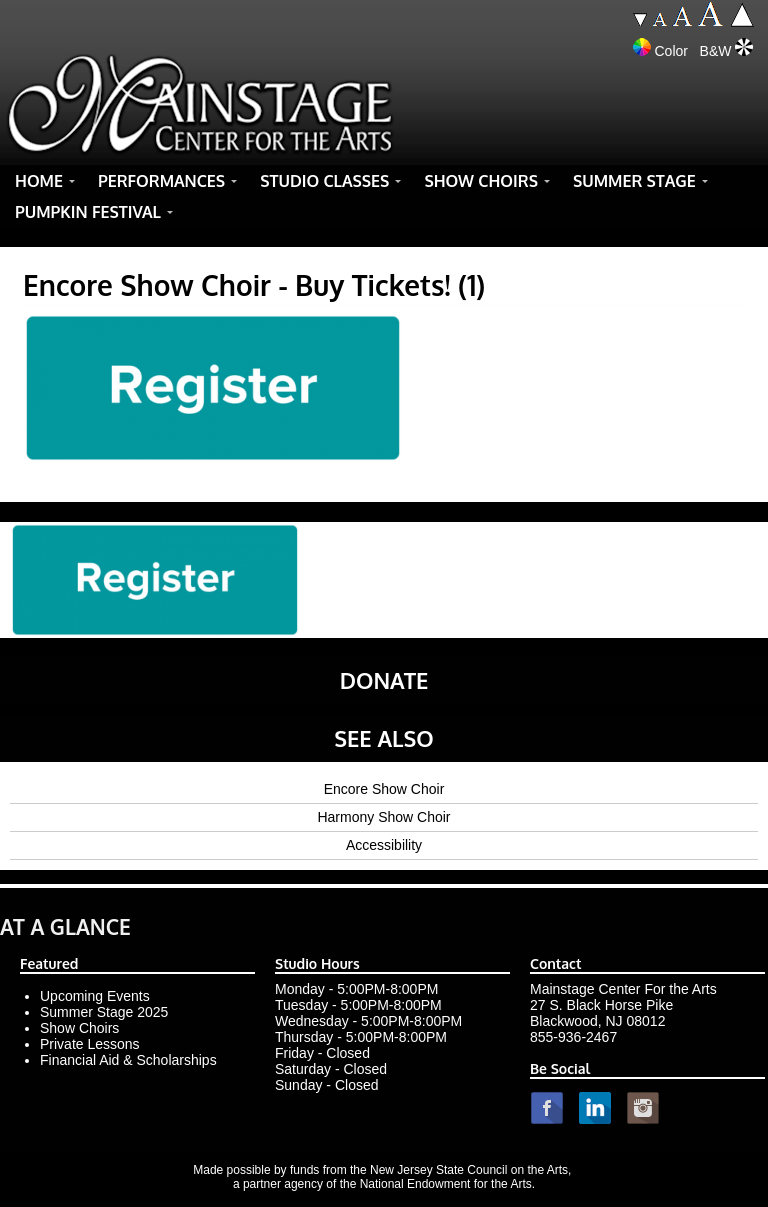 The height and width of the screenshot is (1207, 768). What do you see at coordinates (384, 845) in the screenshot?
I see `Accessibility` at bounding box center [384, 845].